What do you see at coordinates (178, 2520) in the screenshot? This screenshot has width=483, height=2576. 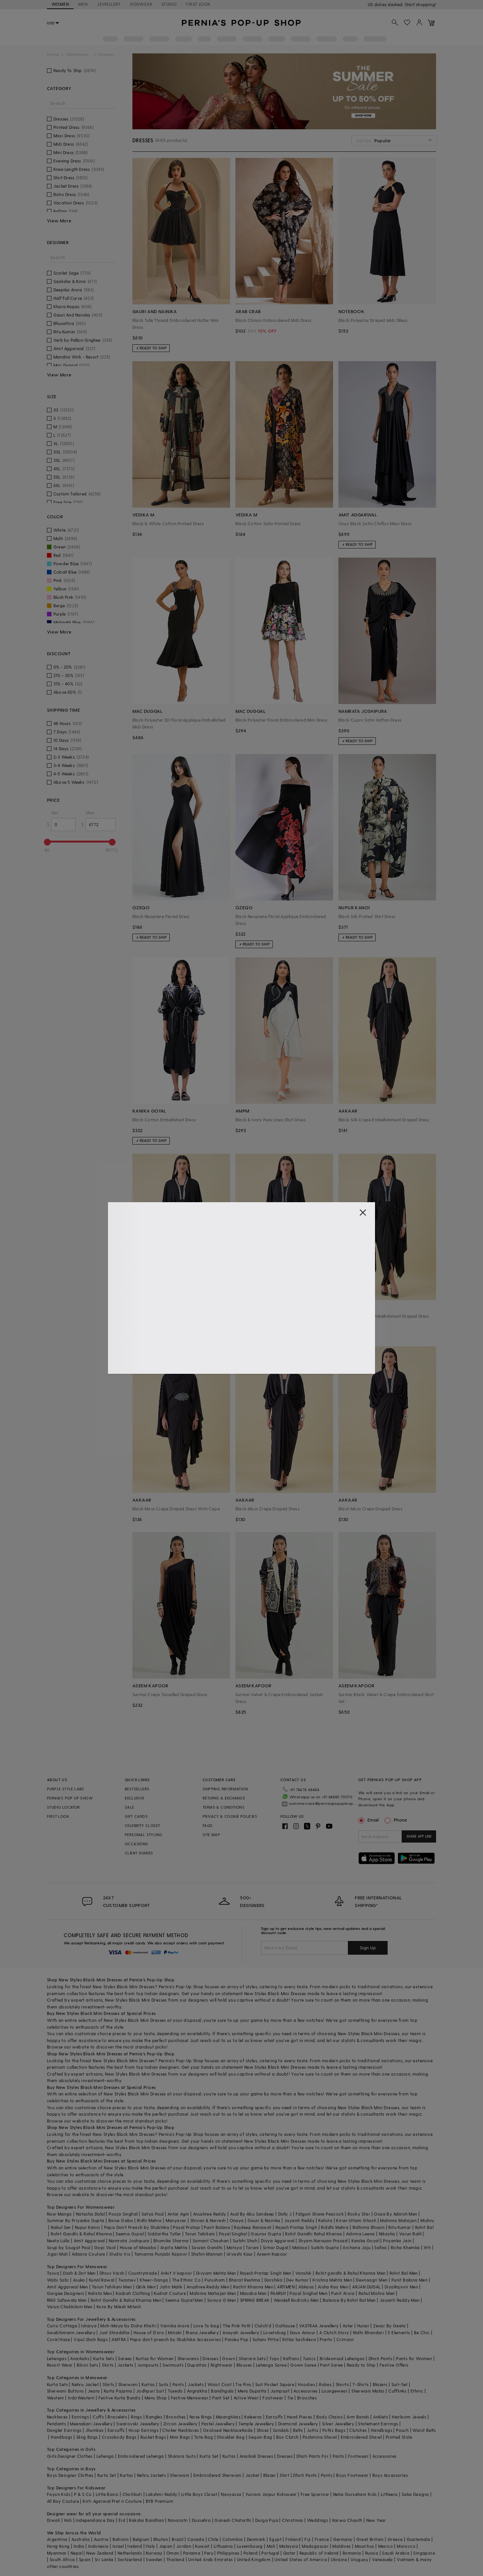 I see `Navaratri` at bounding box center [178, 2520].